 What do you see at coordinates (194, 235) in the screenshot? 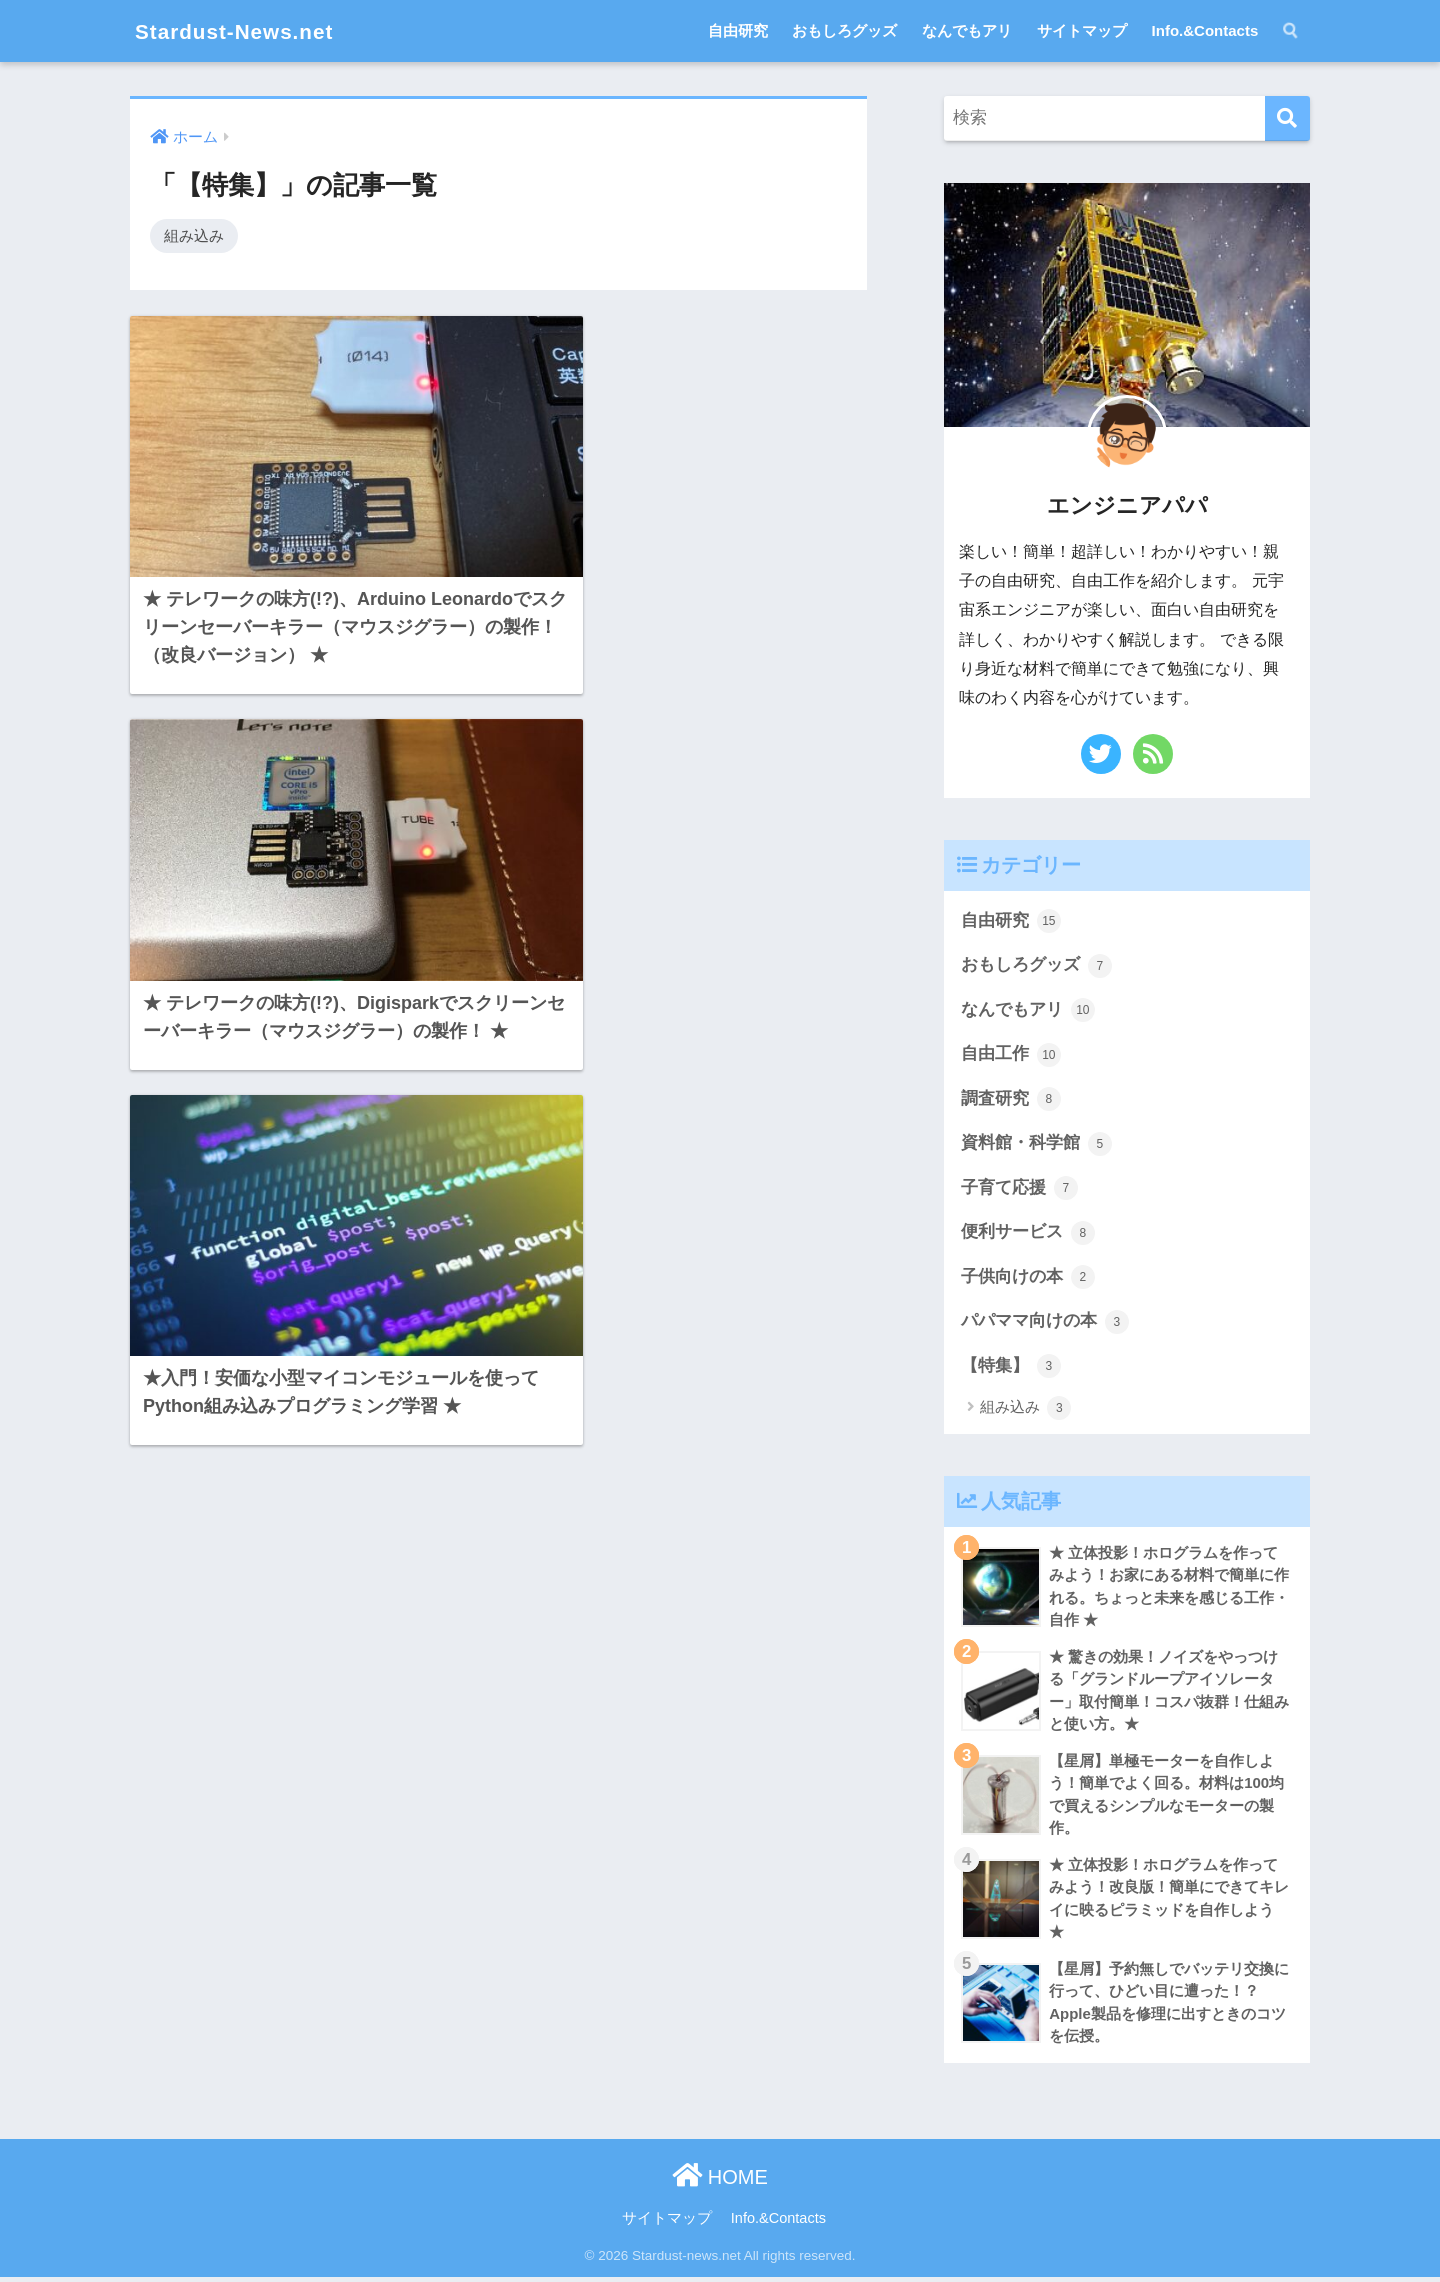
I see `組み込み` at bounding box center [194, 235].